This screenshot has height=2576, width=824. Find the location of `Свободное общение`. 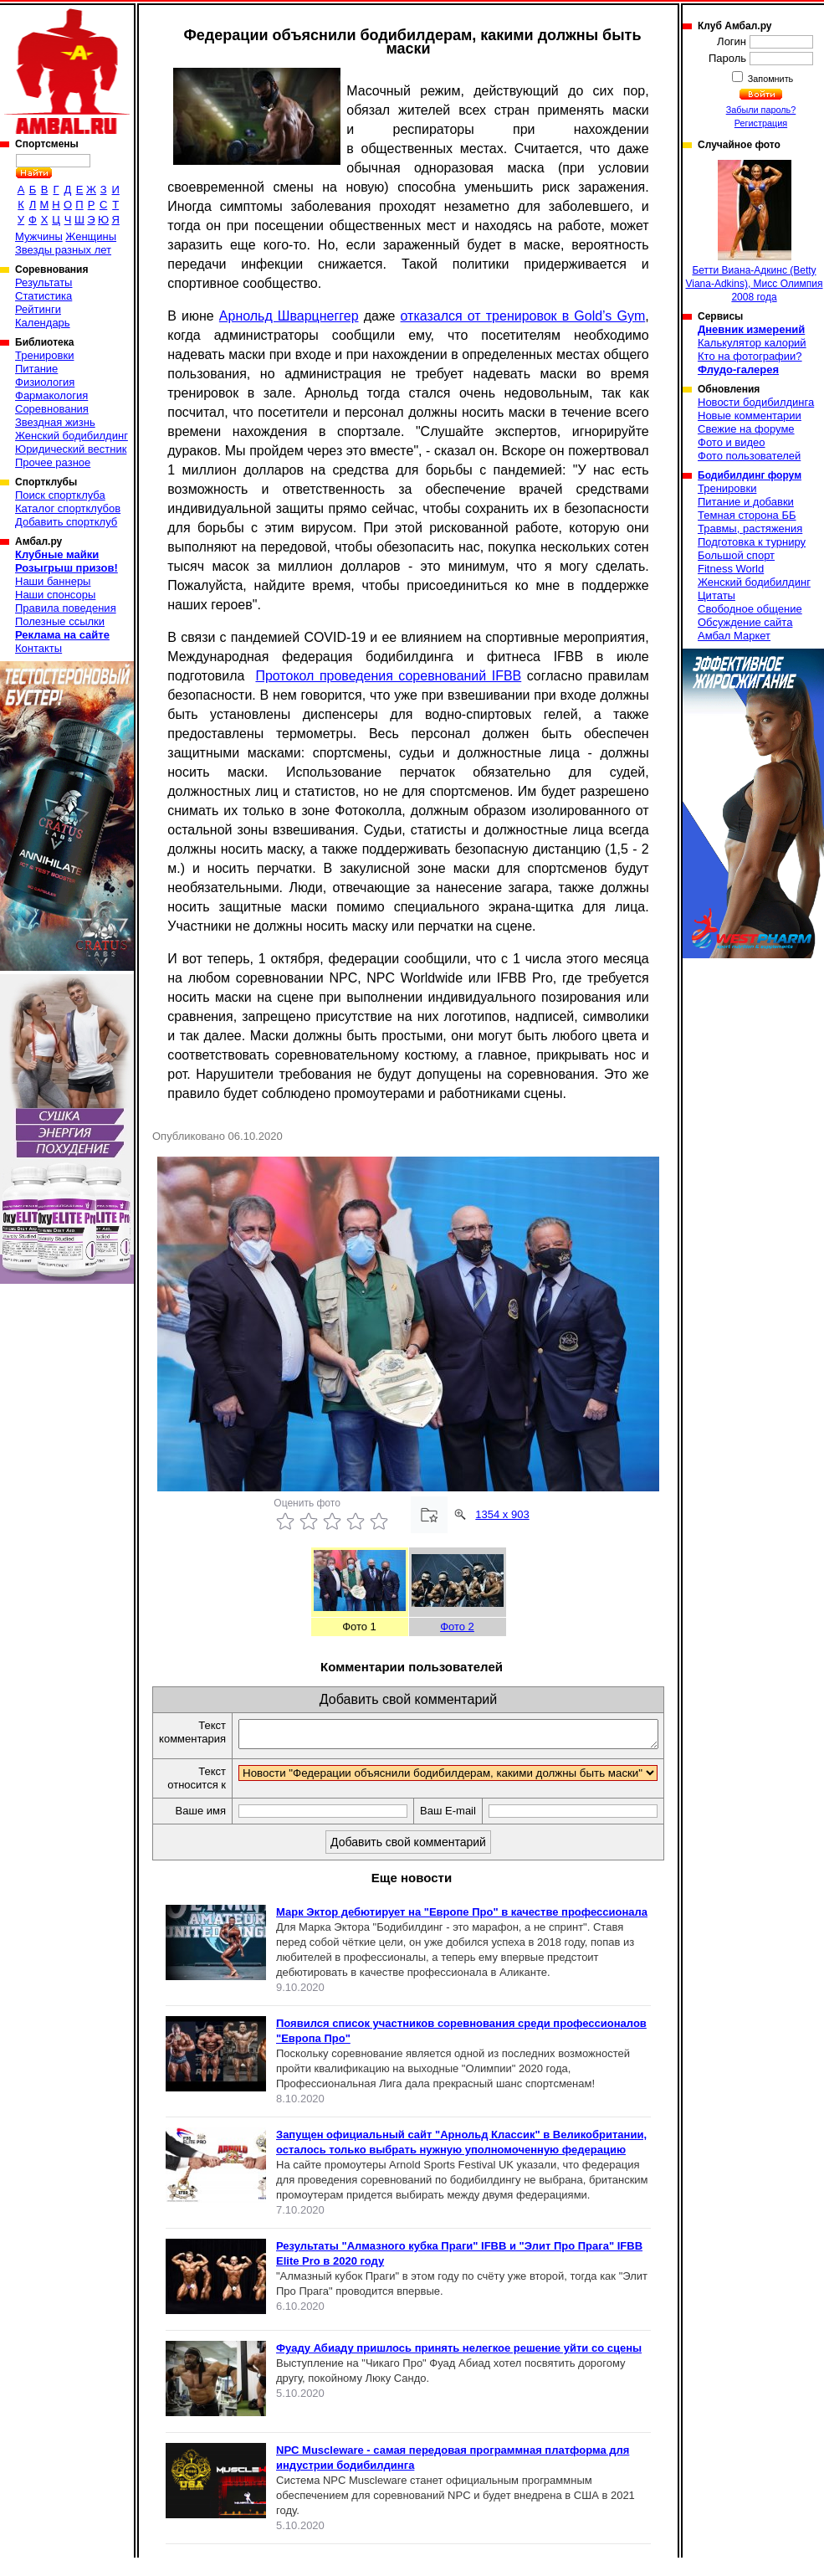

Свободное общение is located at coordinates (750, 609).